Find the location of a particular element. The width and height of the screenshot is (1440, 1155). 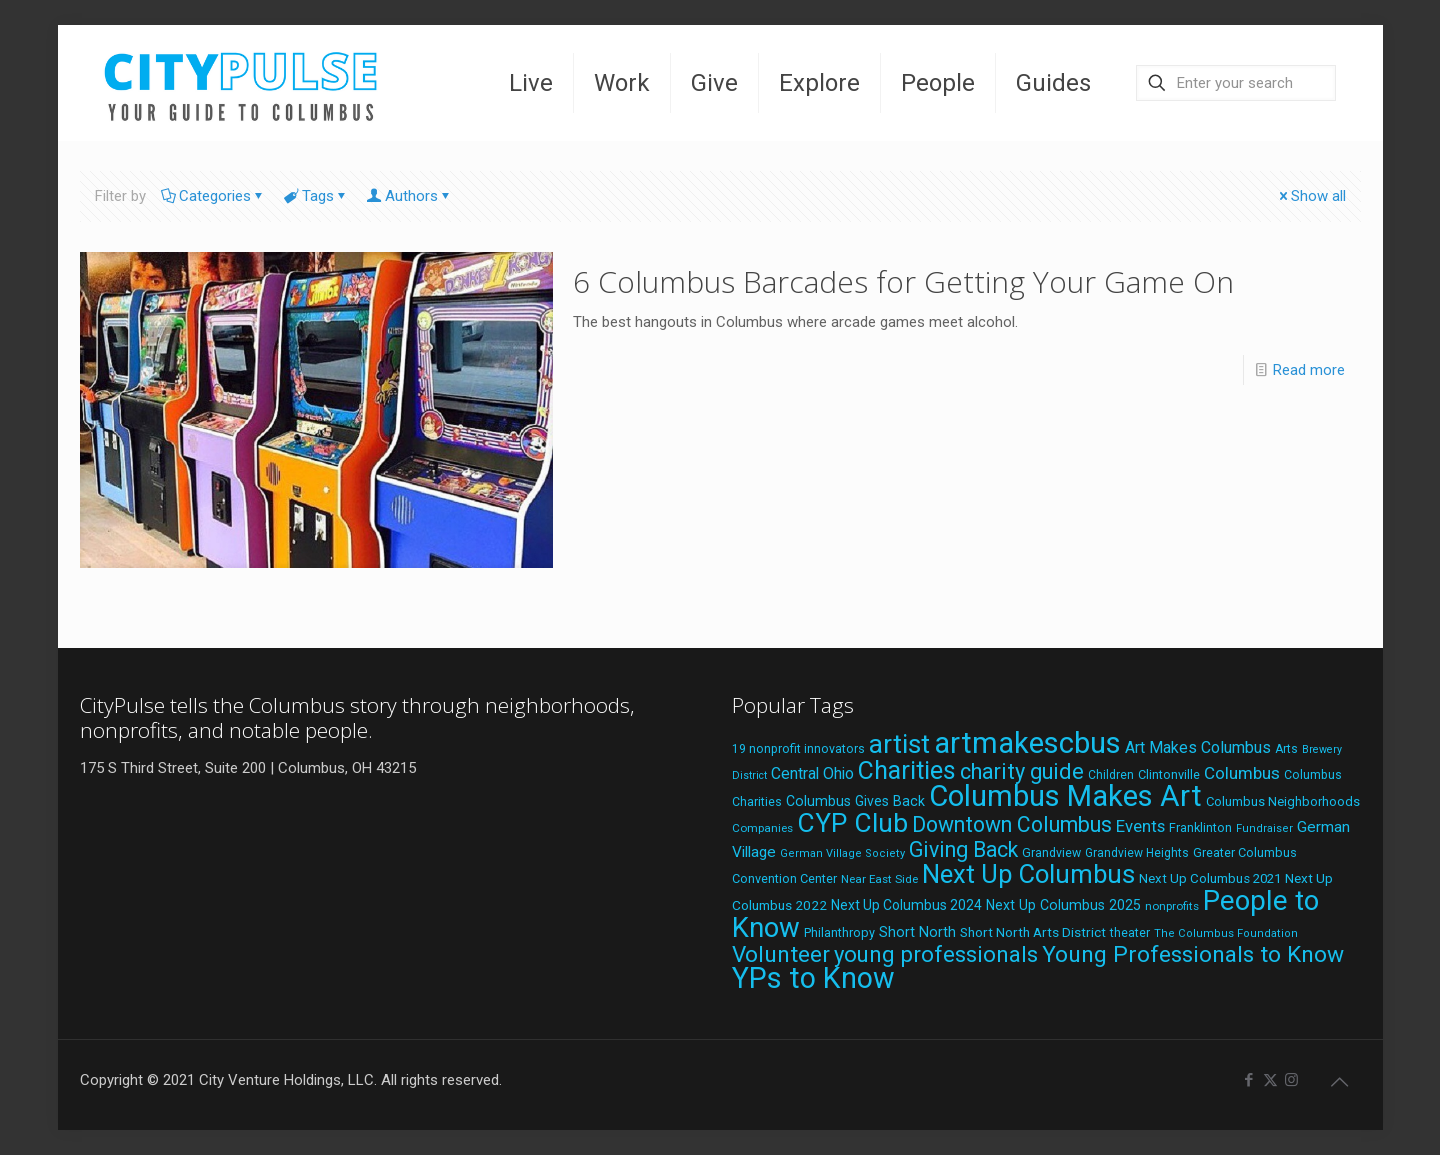

Next Up Columbus 2021 [Next Up Columbus 2021 (22 items)] is located at coordinates (1210, 878).